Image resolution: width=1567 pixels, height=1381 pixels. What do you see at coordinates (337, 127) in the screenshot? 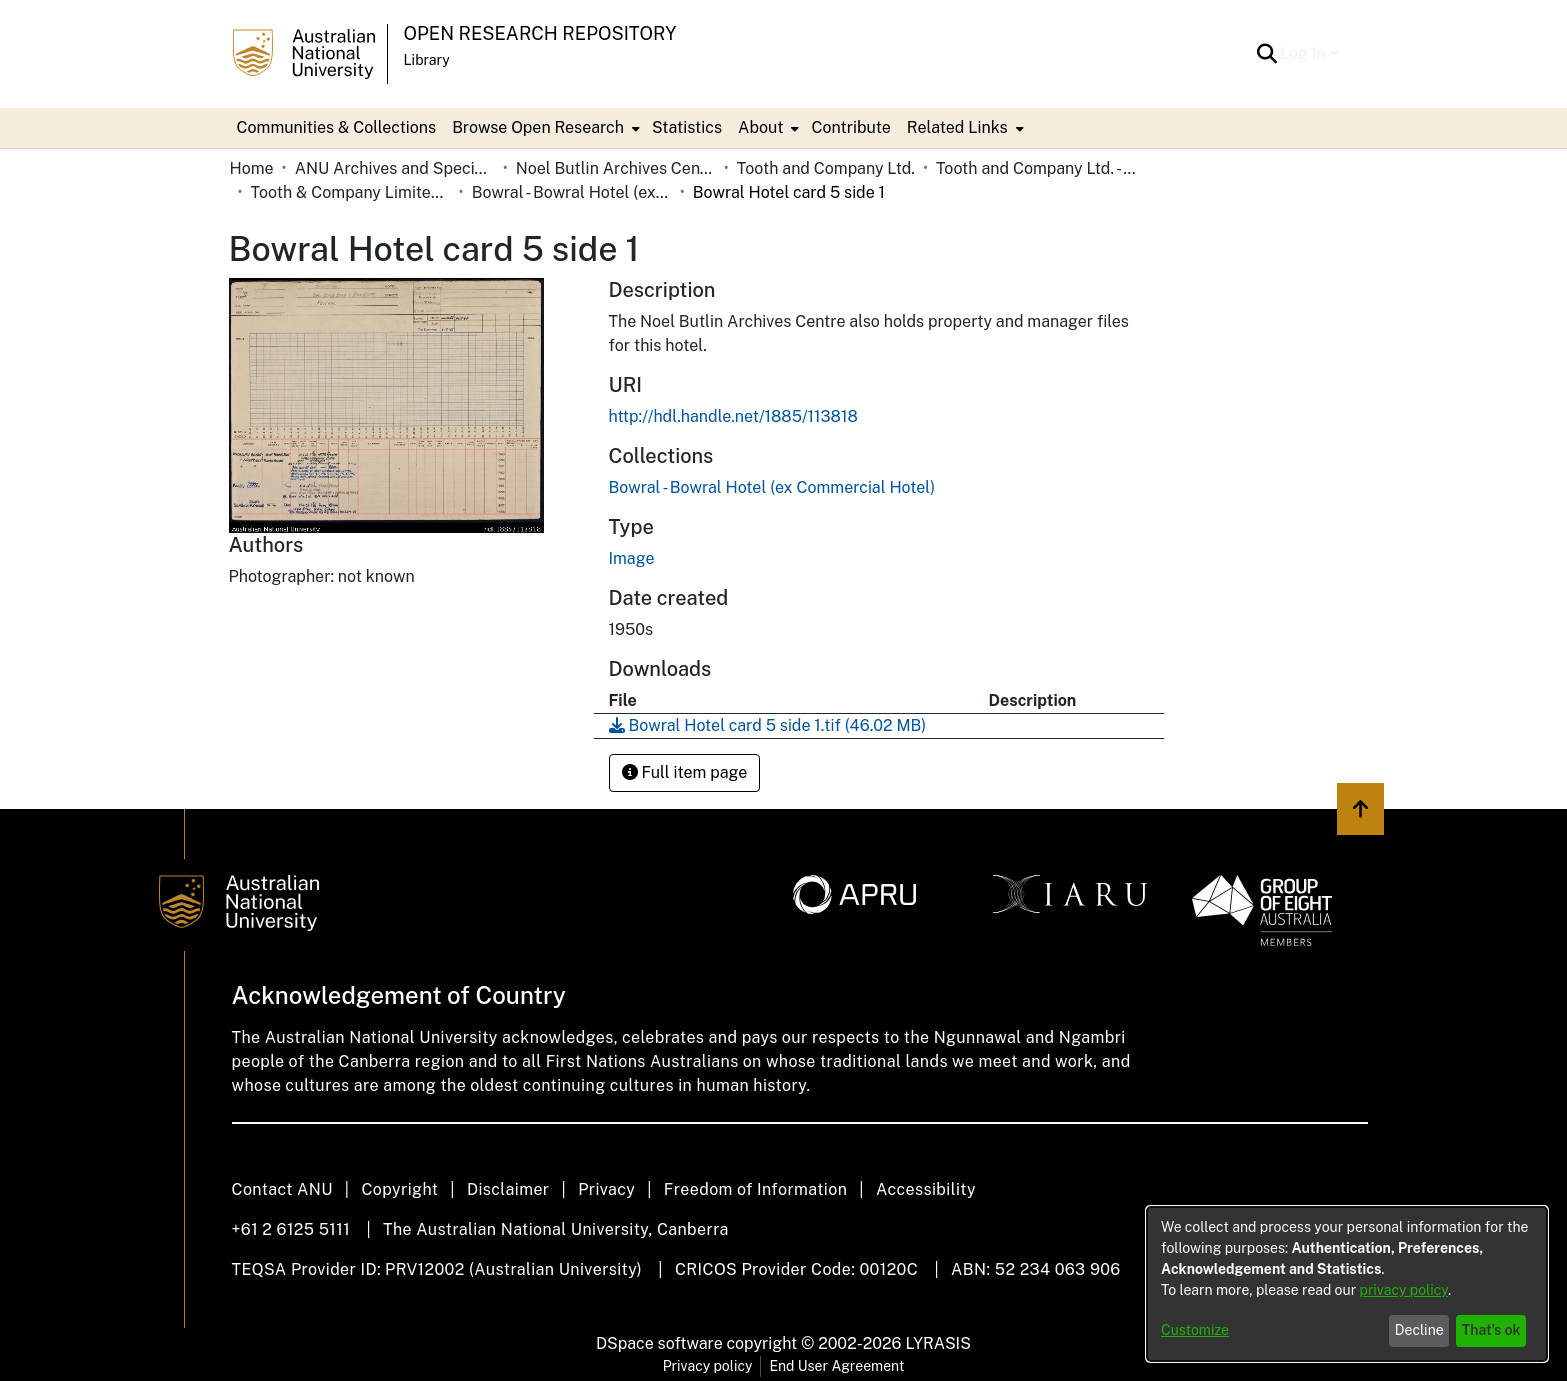
I see `Communities & Collections [menuitem]` at bounding box center [337, 127].